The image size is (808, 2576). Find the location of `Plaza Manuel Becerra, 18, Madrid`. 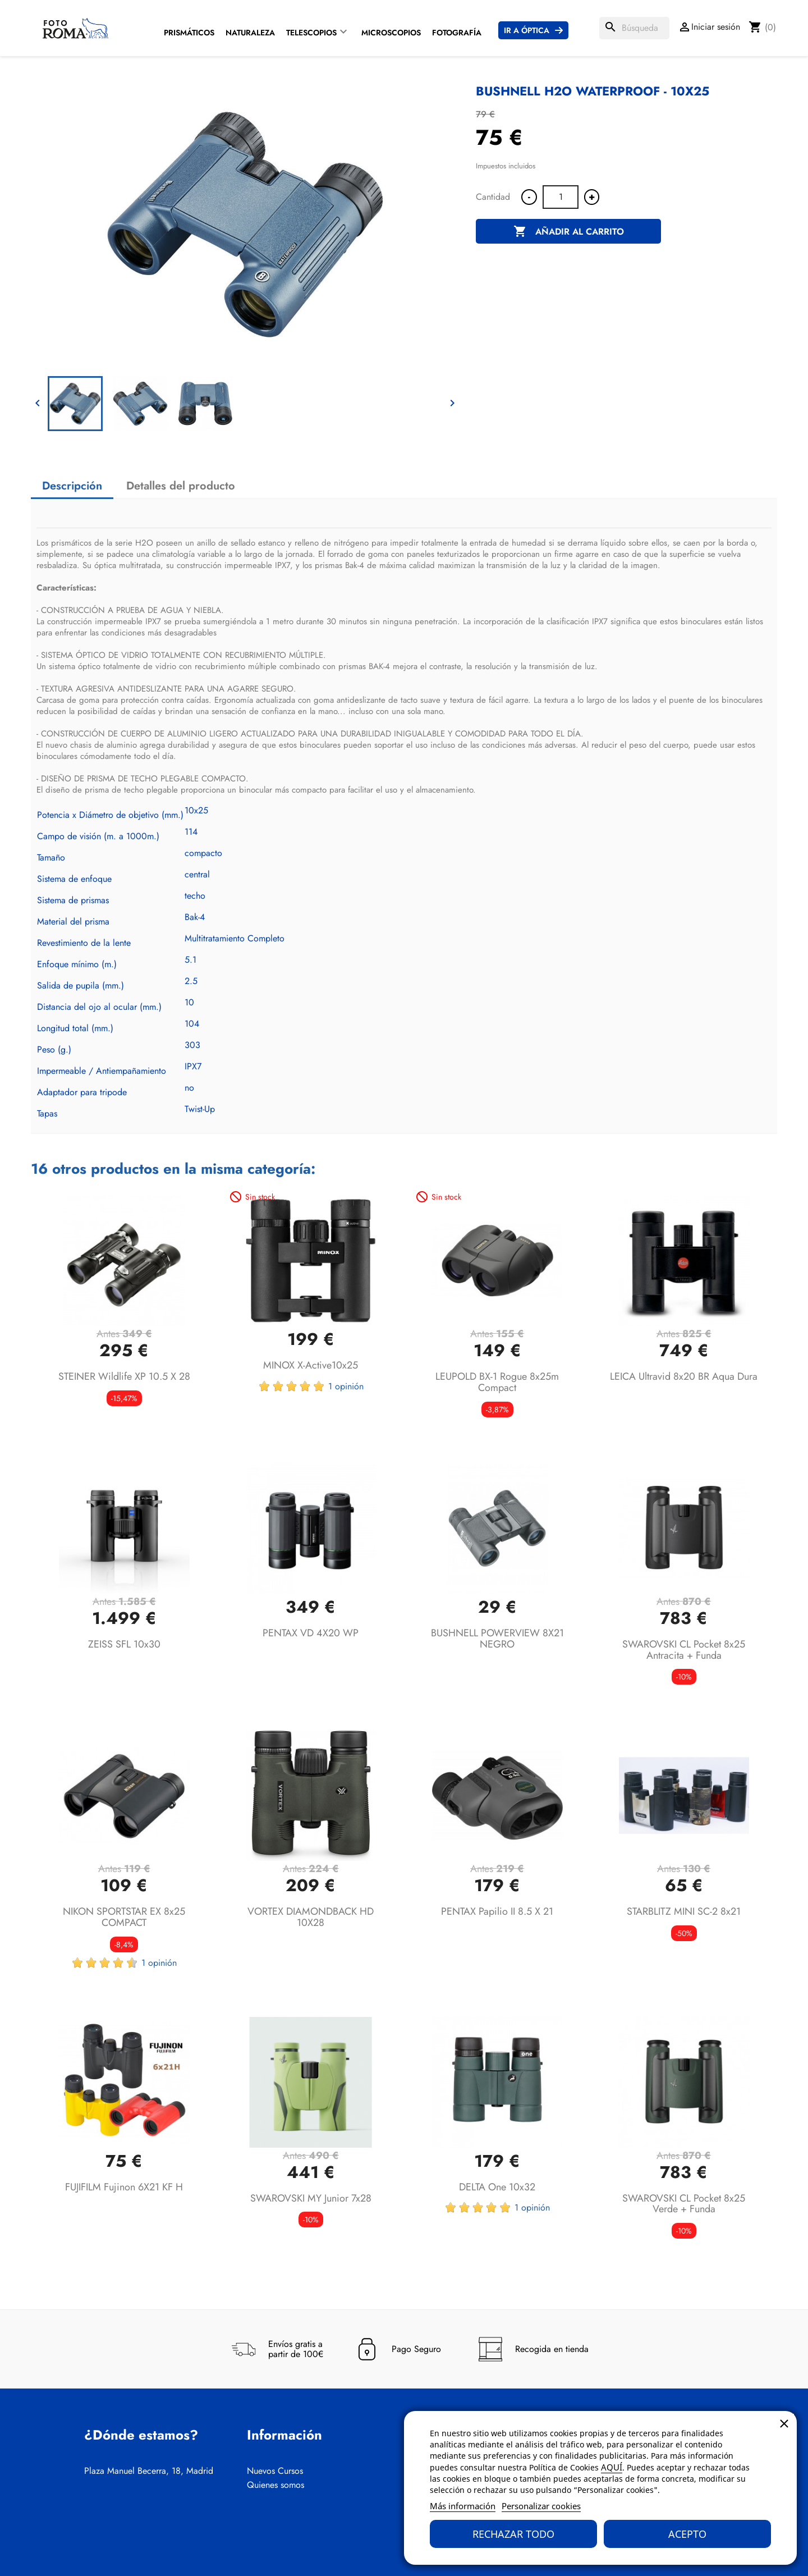

Plaza Manuel Becerra, 18, Madrid is located at coordinates (148, 2471).